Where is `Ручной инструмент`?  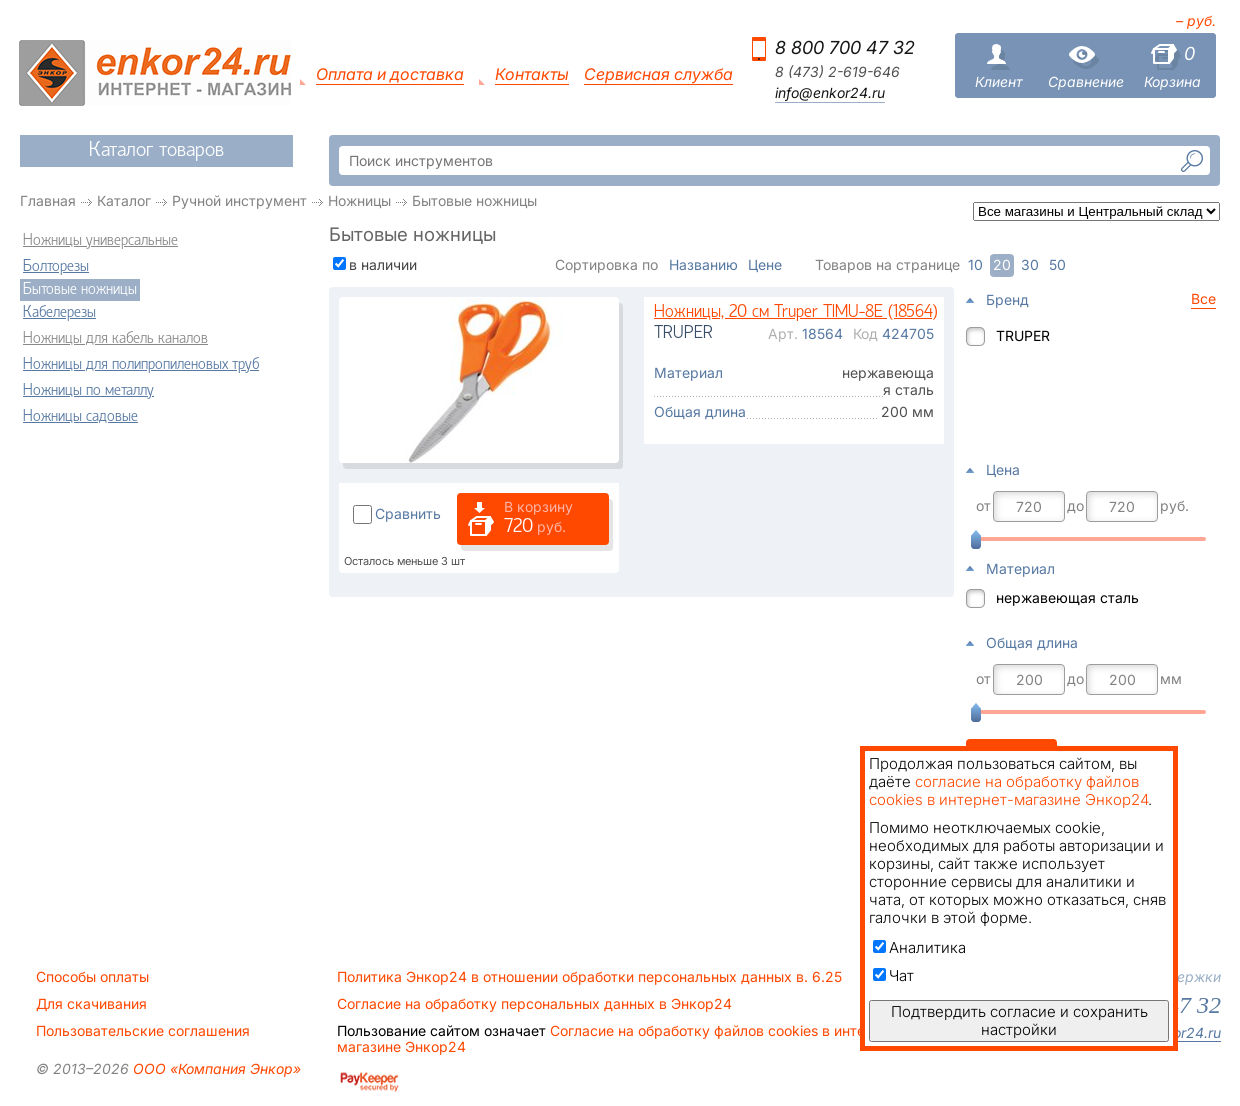
Ручной инструмент is located at coordinates (239, 200).